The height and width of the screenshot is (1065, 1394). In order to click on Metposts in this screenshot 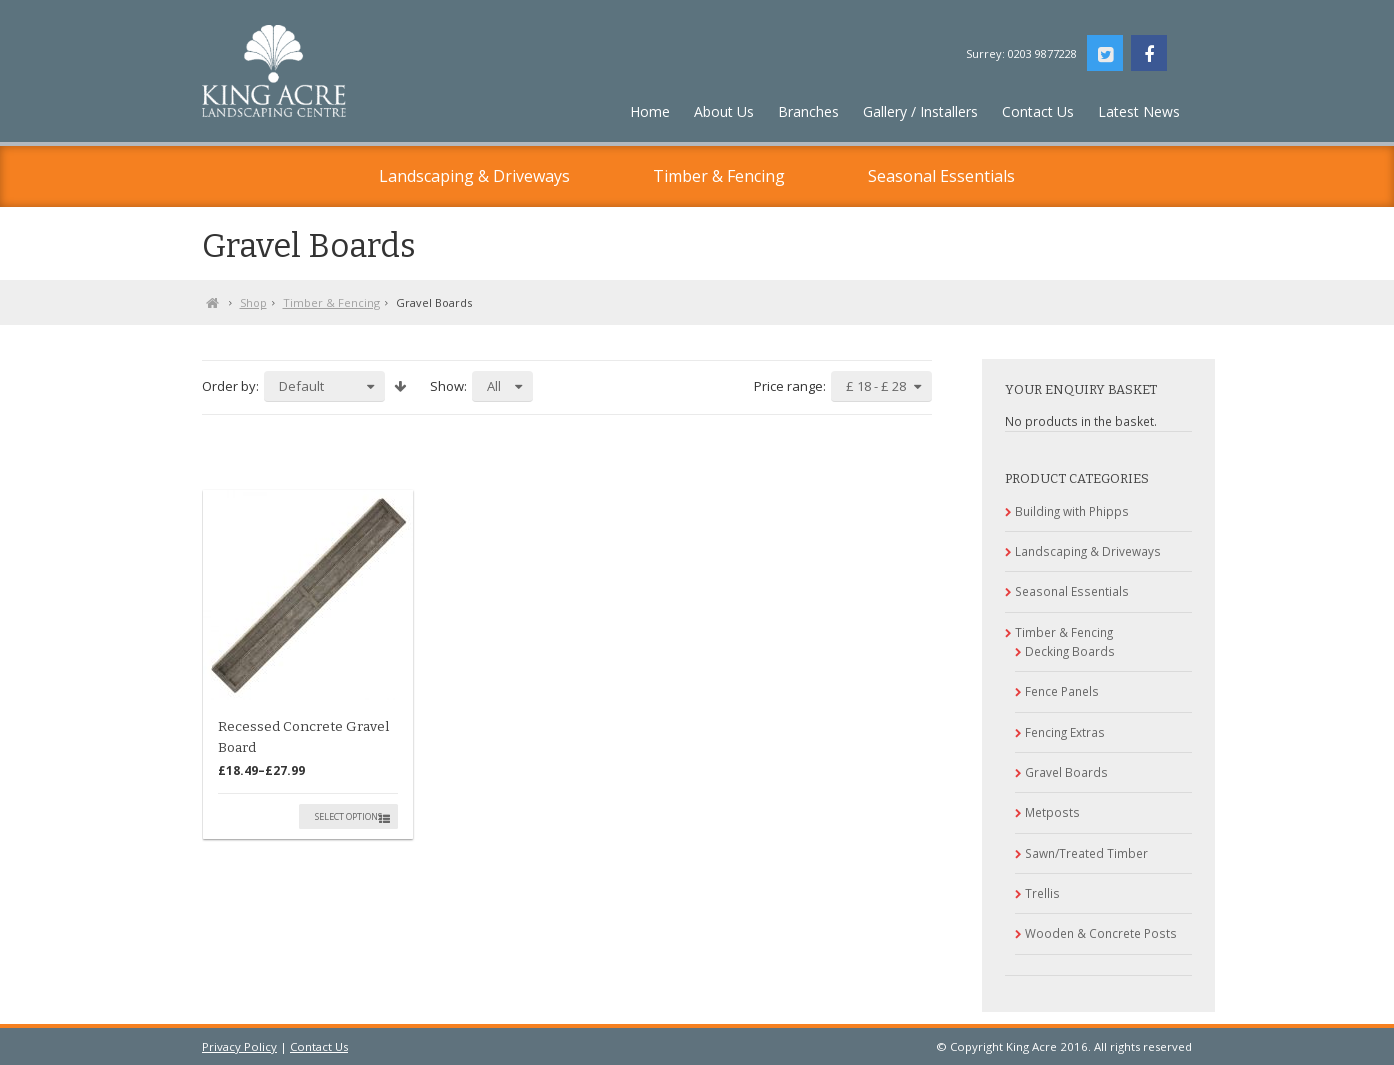, I will do `click(1052, 812)`.